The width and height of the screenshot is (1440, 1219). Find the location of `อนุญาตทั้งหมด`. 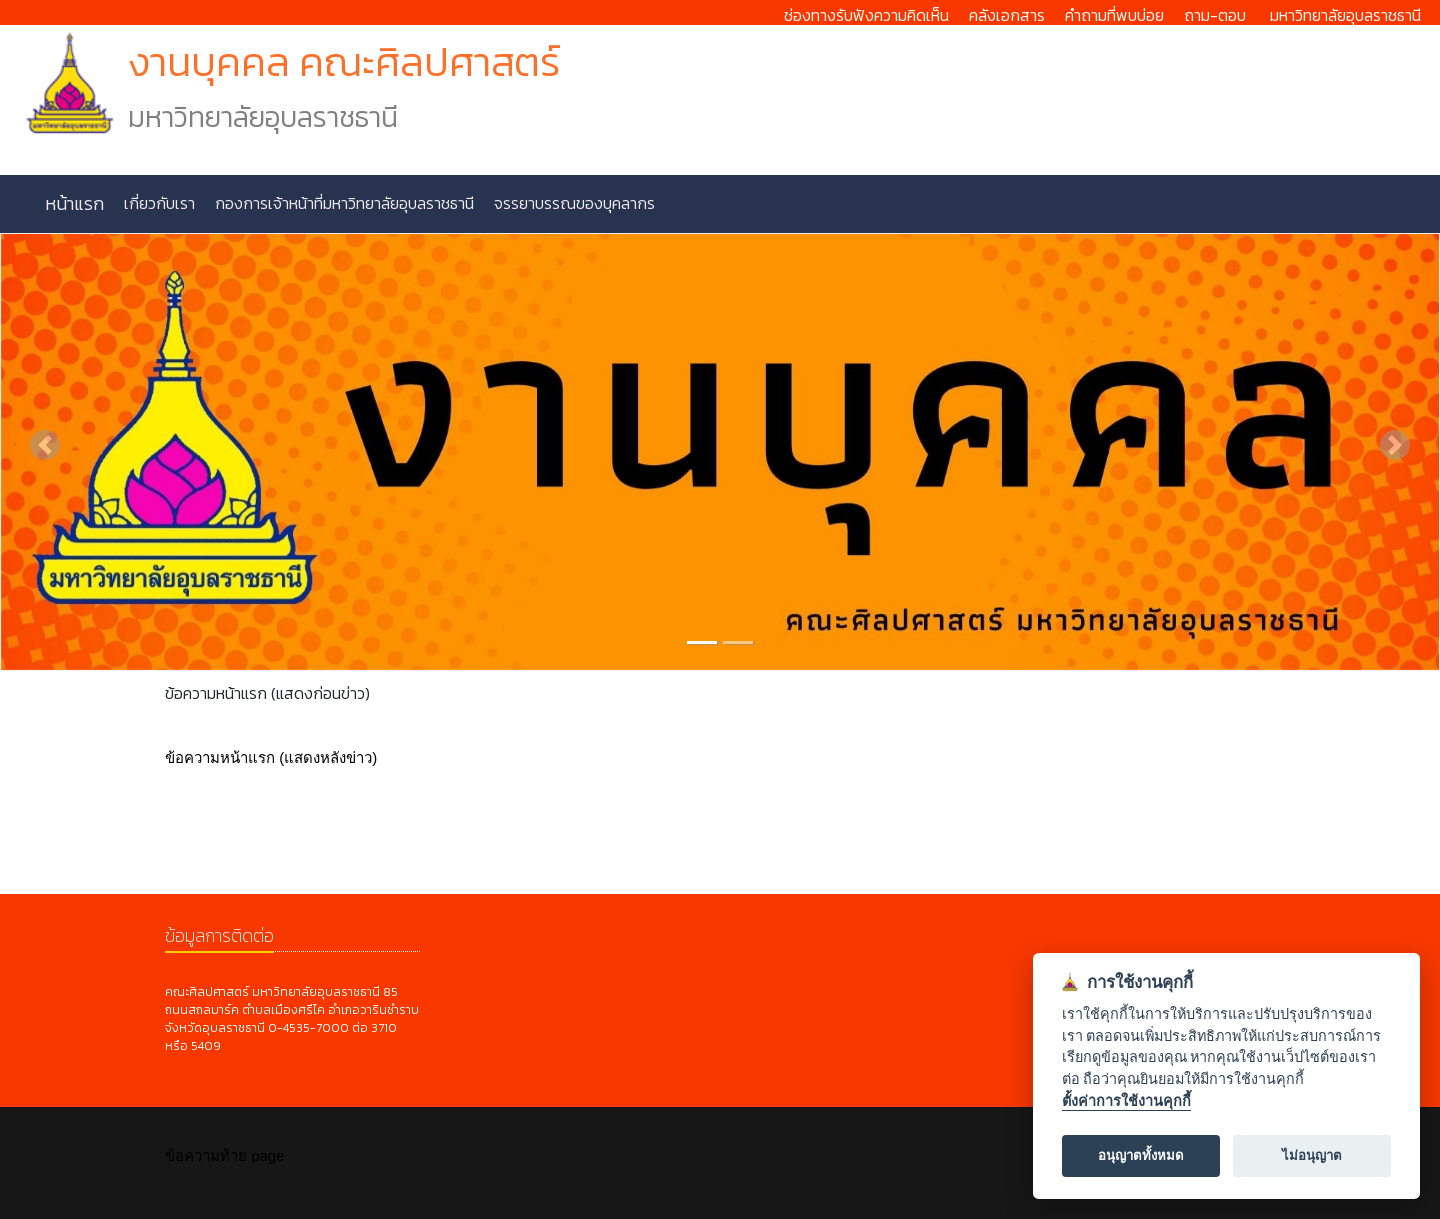

อนุญาตทั้งหมด is located at coordinates (1141, 1155).